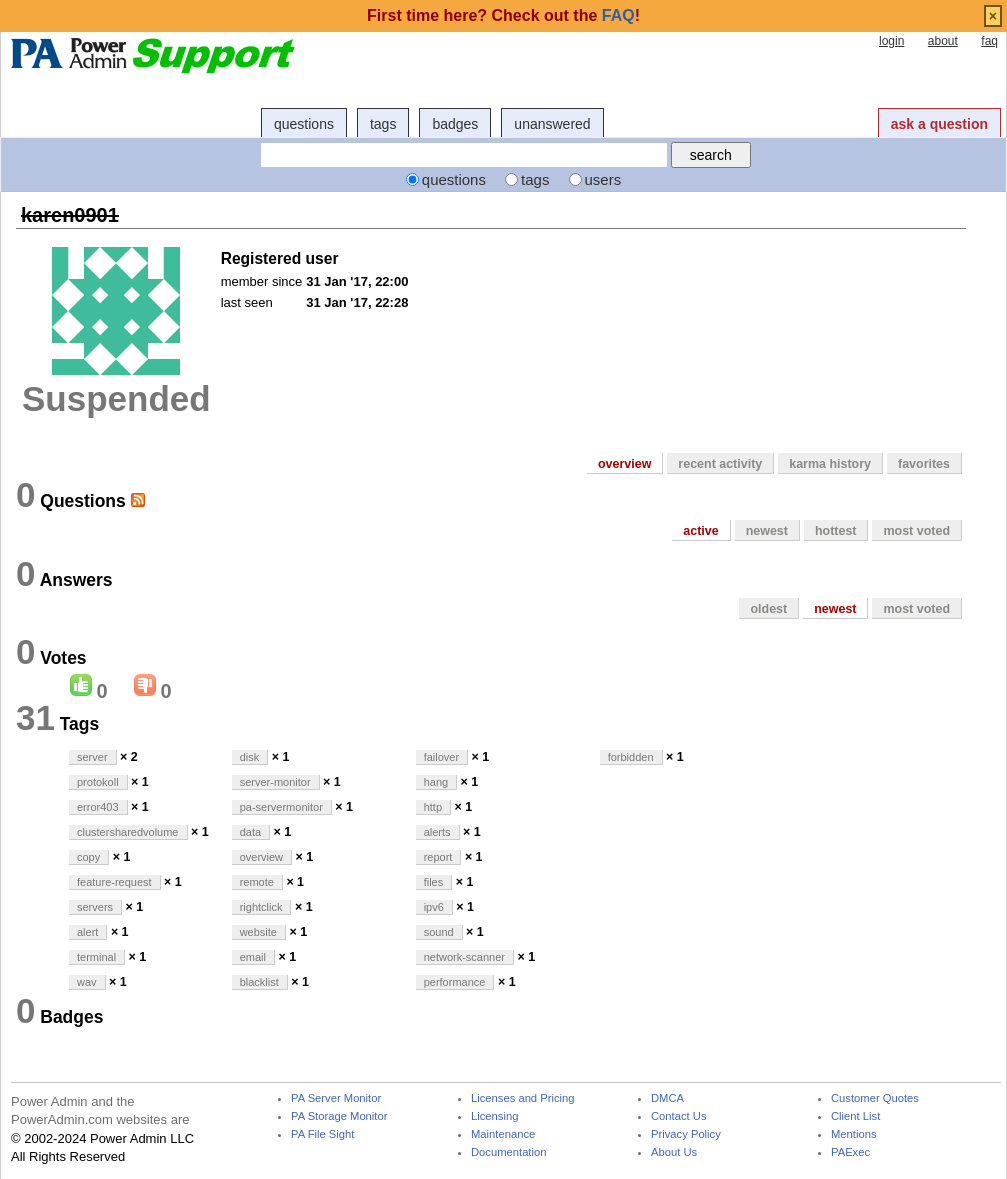 This screenshot has width=1007, height=1179. Describe the element at coordinates (304, 124) in the screenshot. I see `questions` at that location.